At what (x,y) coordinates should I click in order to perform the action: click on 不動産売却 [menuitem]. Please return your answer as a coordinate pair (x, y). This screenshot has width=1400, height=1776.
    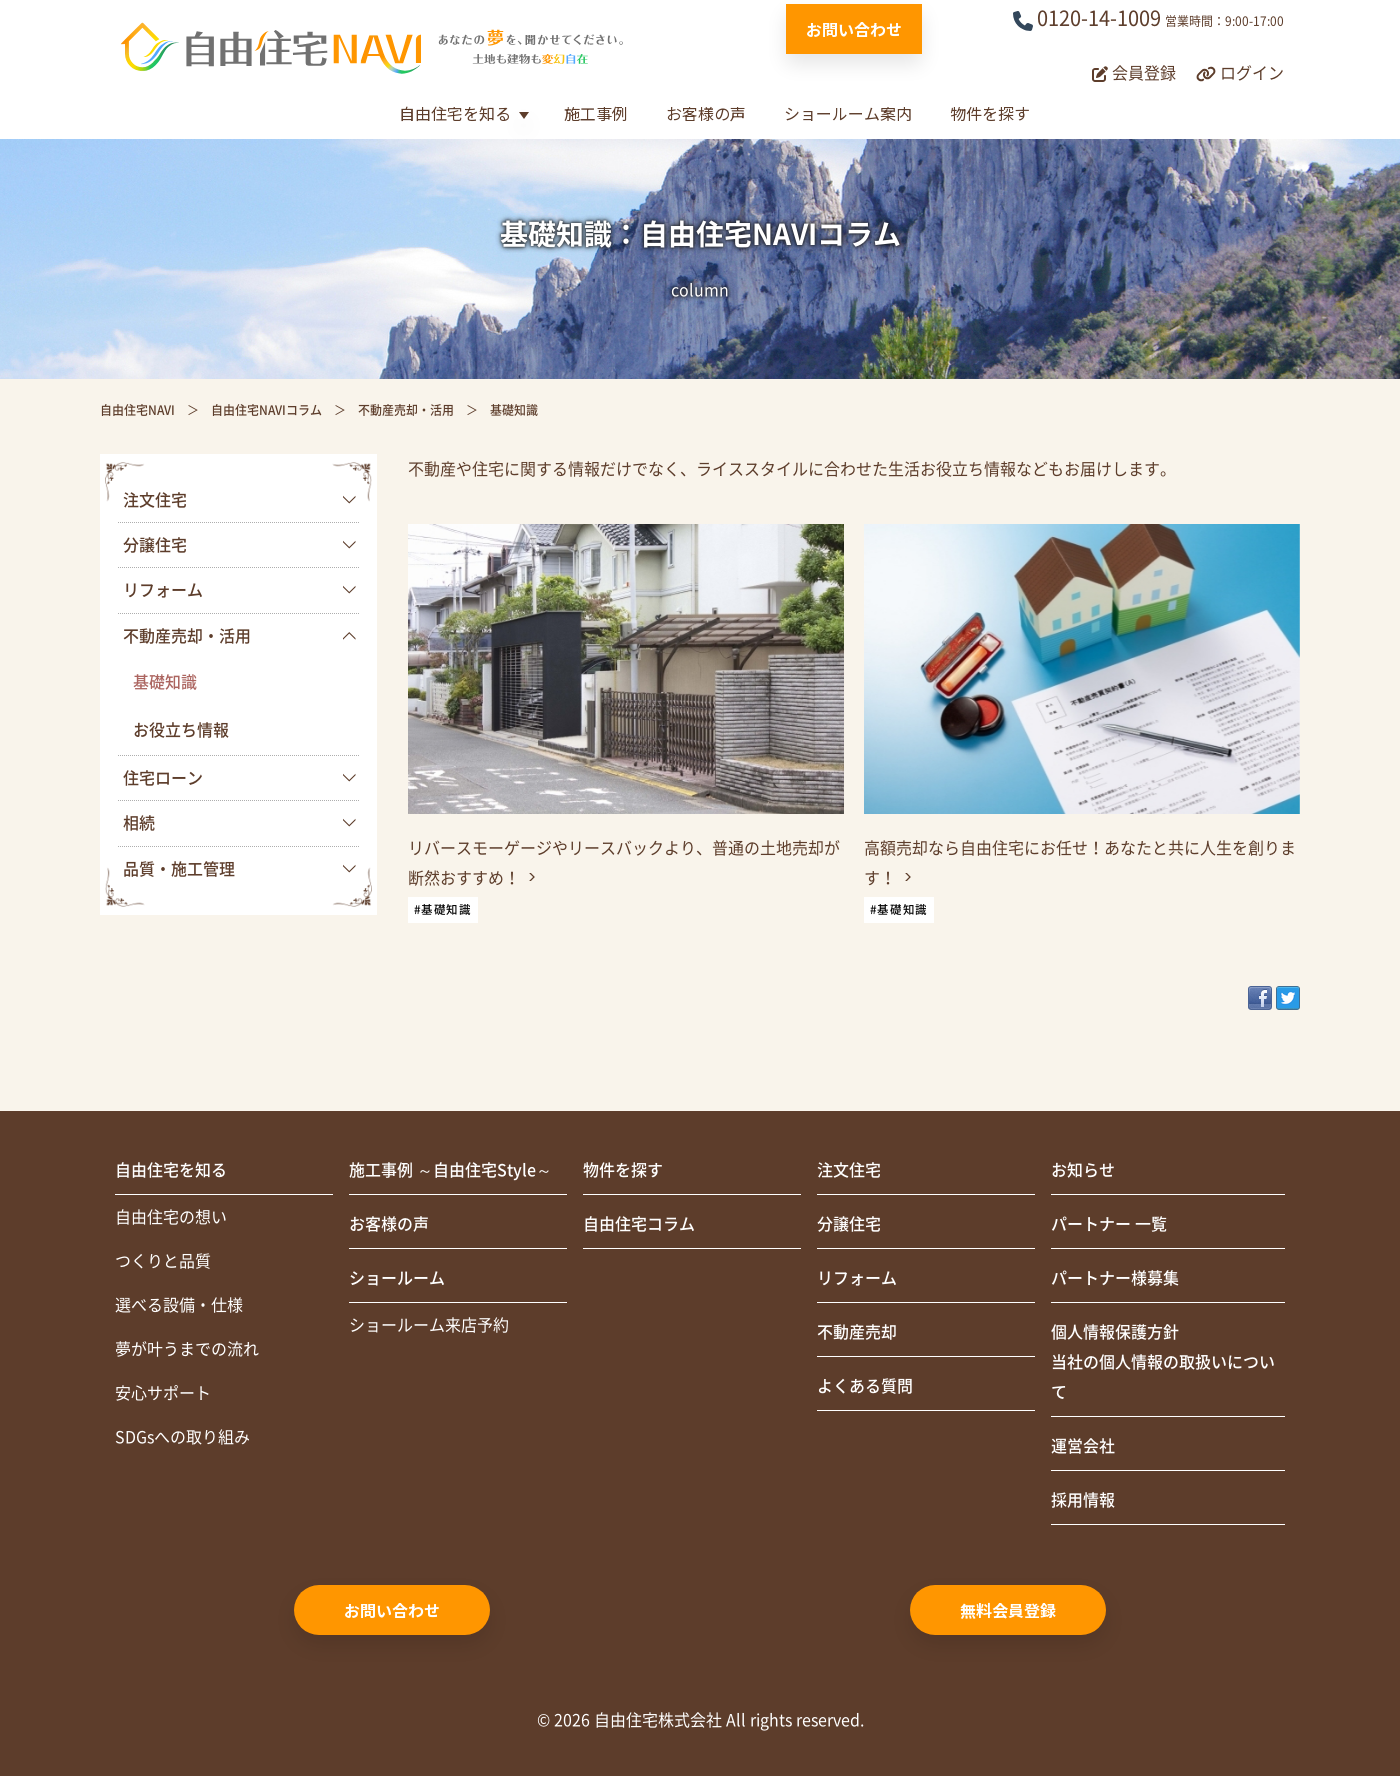
    Looking at the image, I should click on (857, 1332).